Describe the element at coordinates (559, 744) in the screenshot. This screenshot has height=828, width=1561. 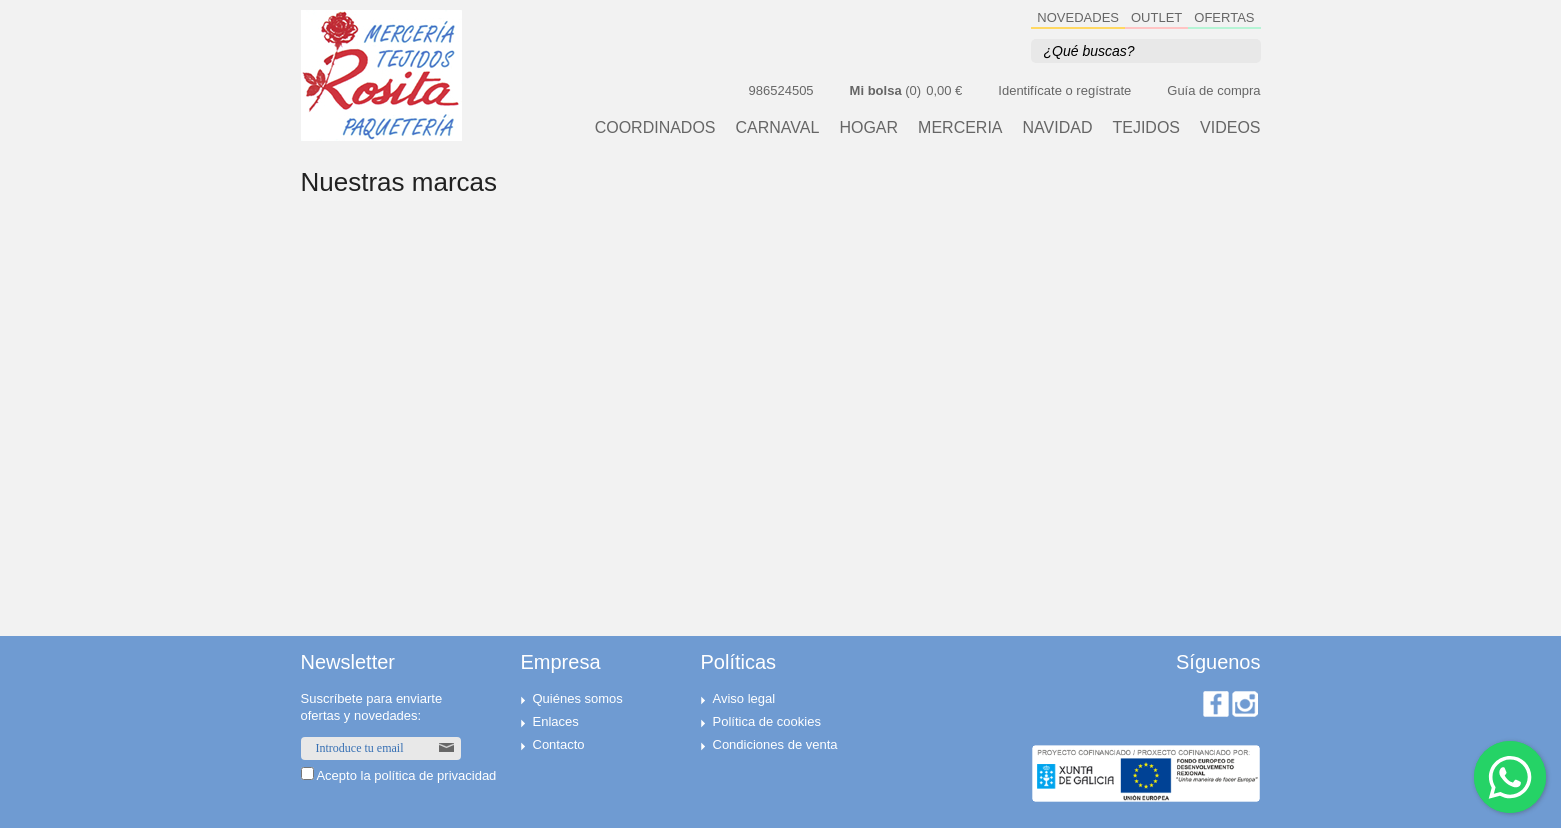
I see `Contacto` at that location.